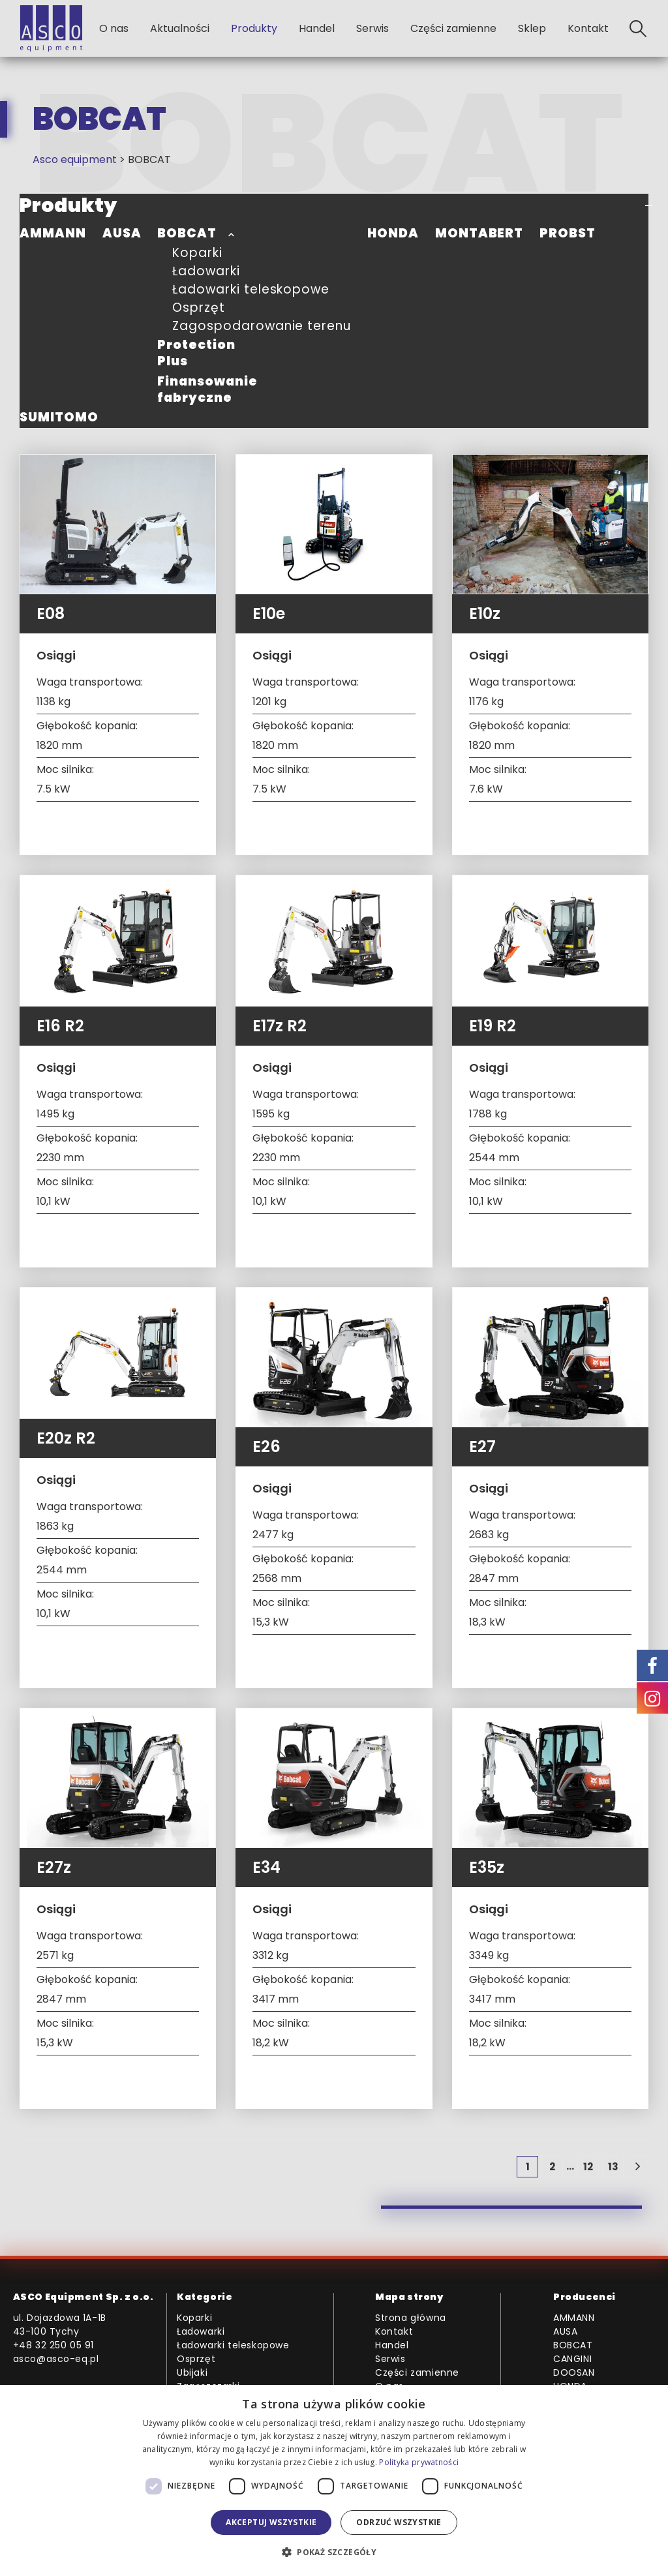 The height and width of the screenshot is (2576, 668). I want to click on Finansowanie fabryczne, so click(207, 389).